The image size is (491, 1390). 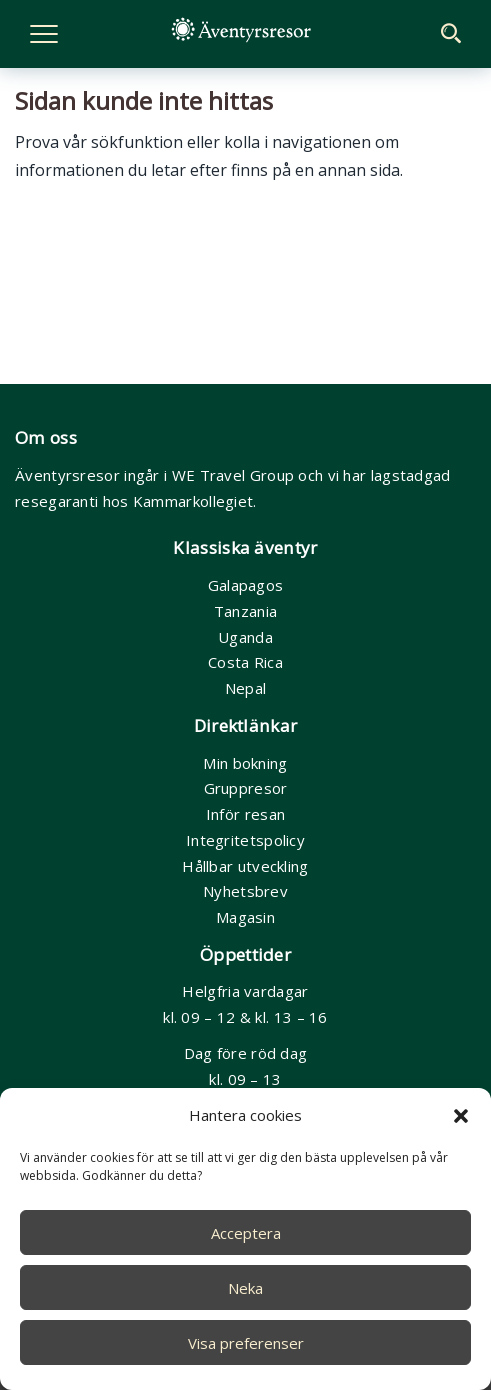 I want to click on Neka, so click(x=245, y=1288).